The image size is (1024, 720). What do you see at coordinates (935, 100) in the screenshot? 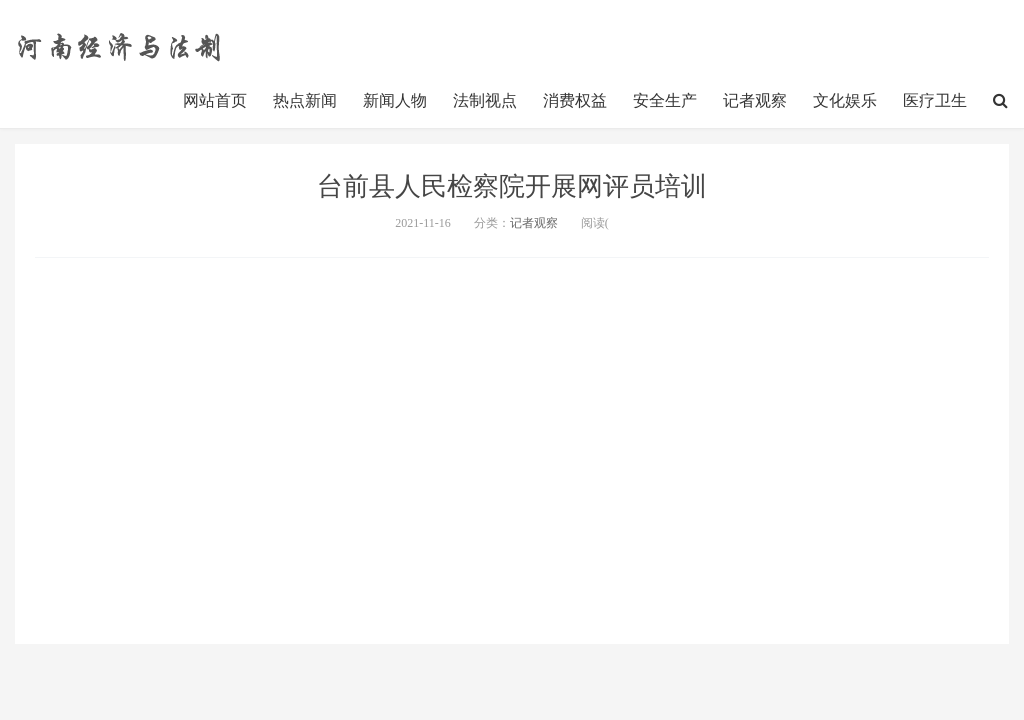
I see `医疗卫生` at bounding box center [935, 100].